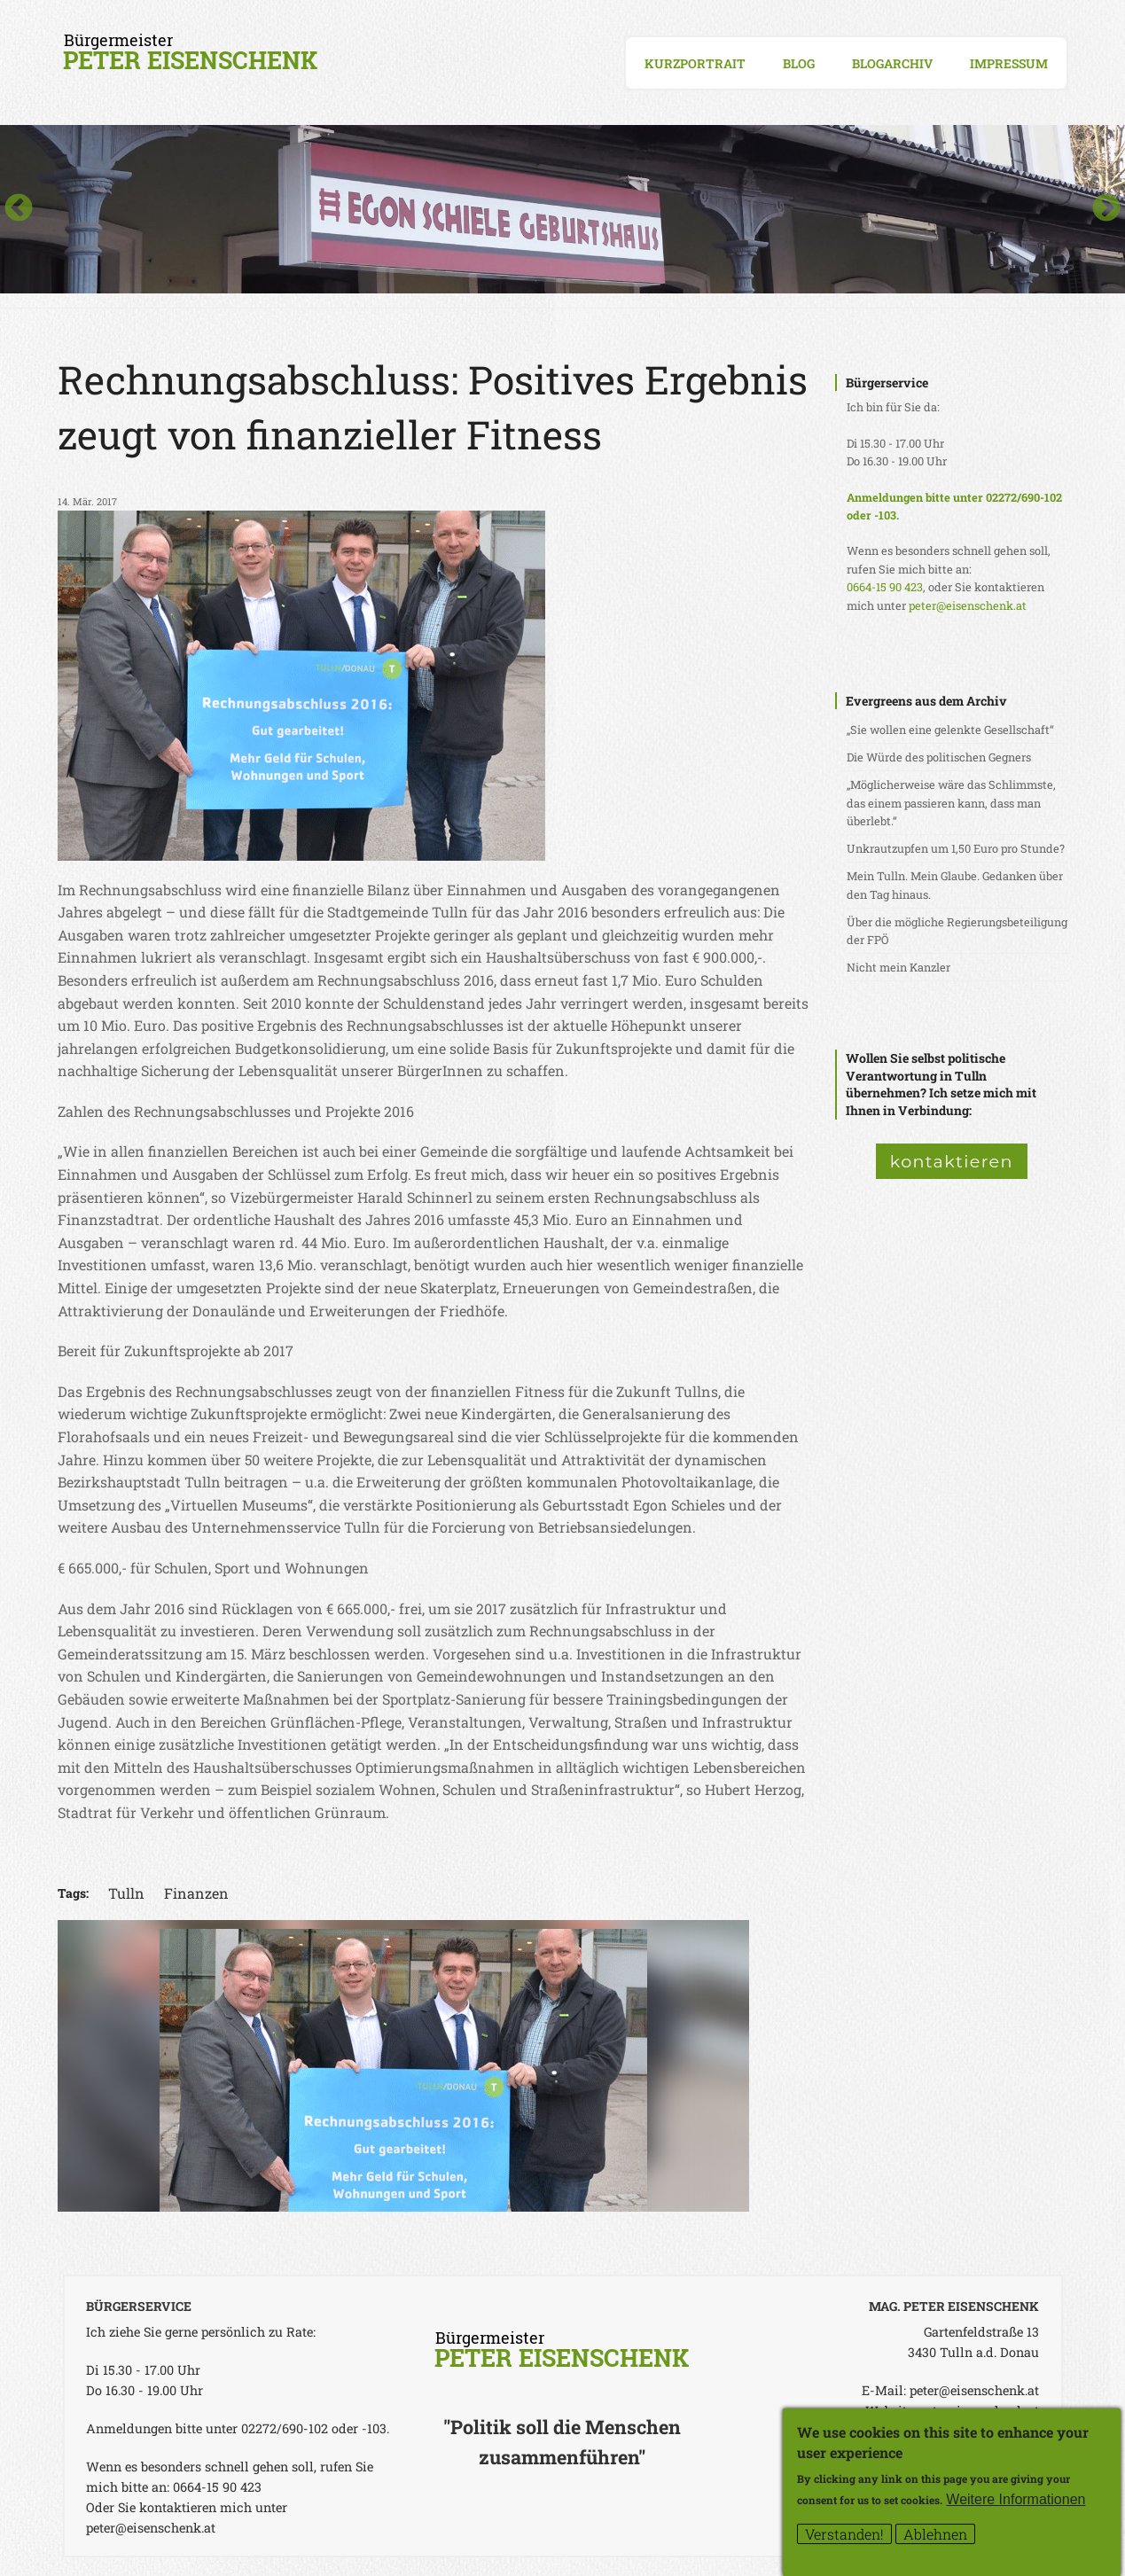 The width and height of the screenshot is (1125, 2576). Describe the element at coordinates (885, 515) in the screenshot. I see `-103` at that location.